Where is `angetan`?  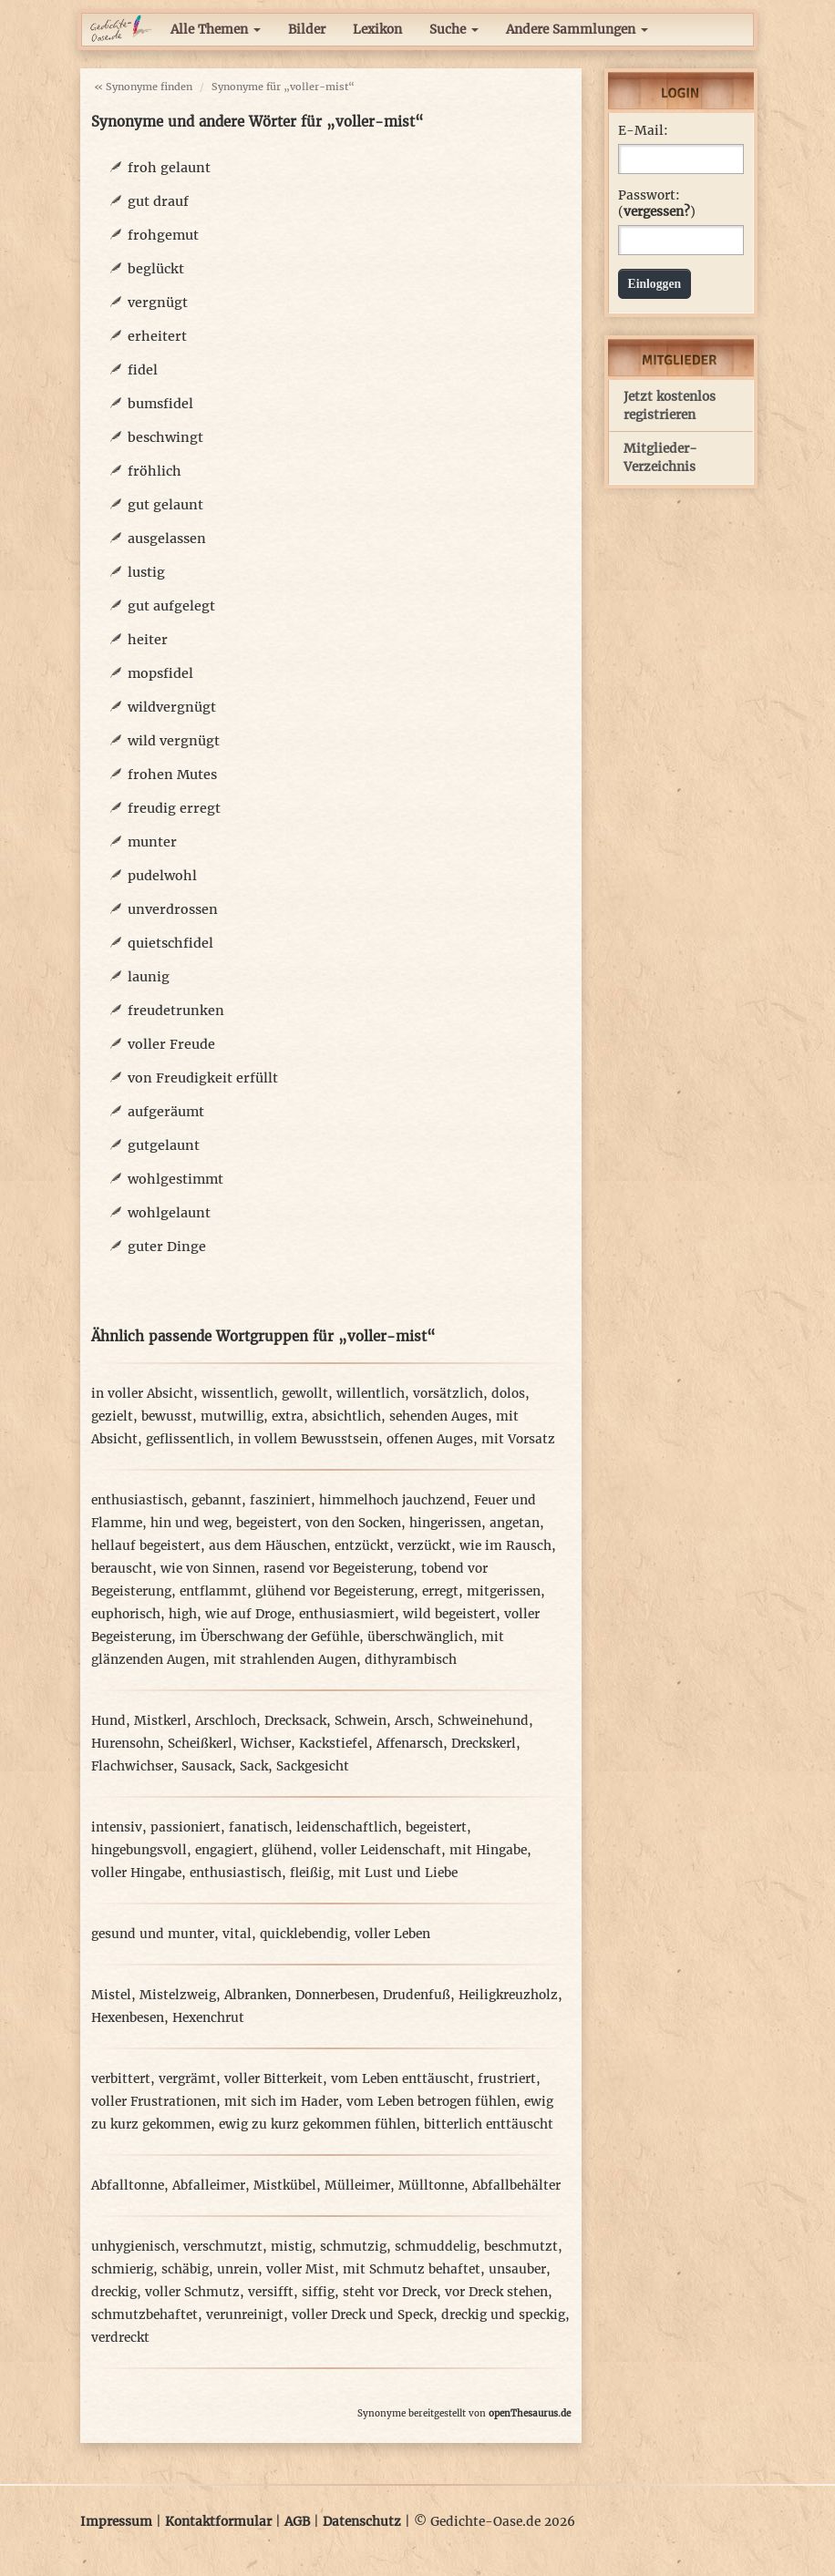
angetan is located at coordinates (515, 1523).